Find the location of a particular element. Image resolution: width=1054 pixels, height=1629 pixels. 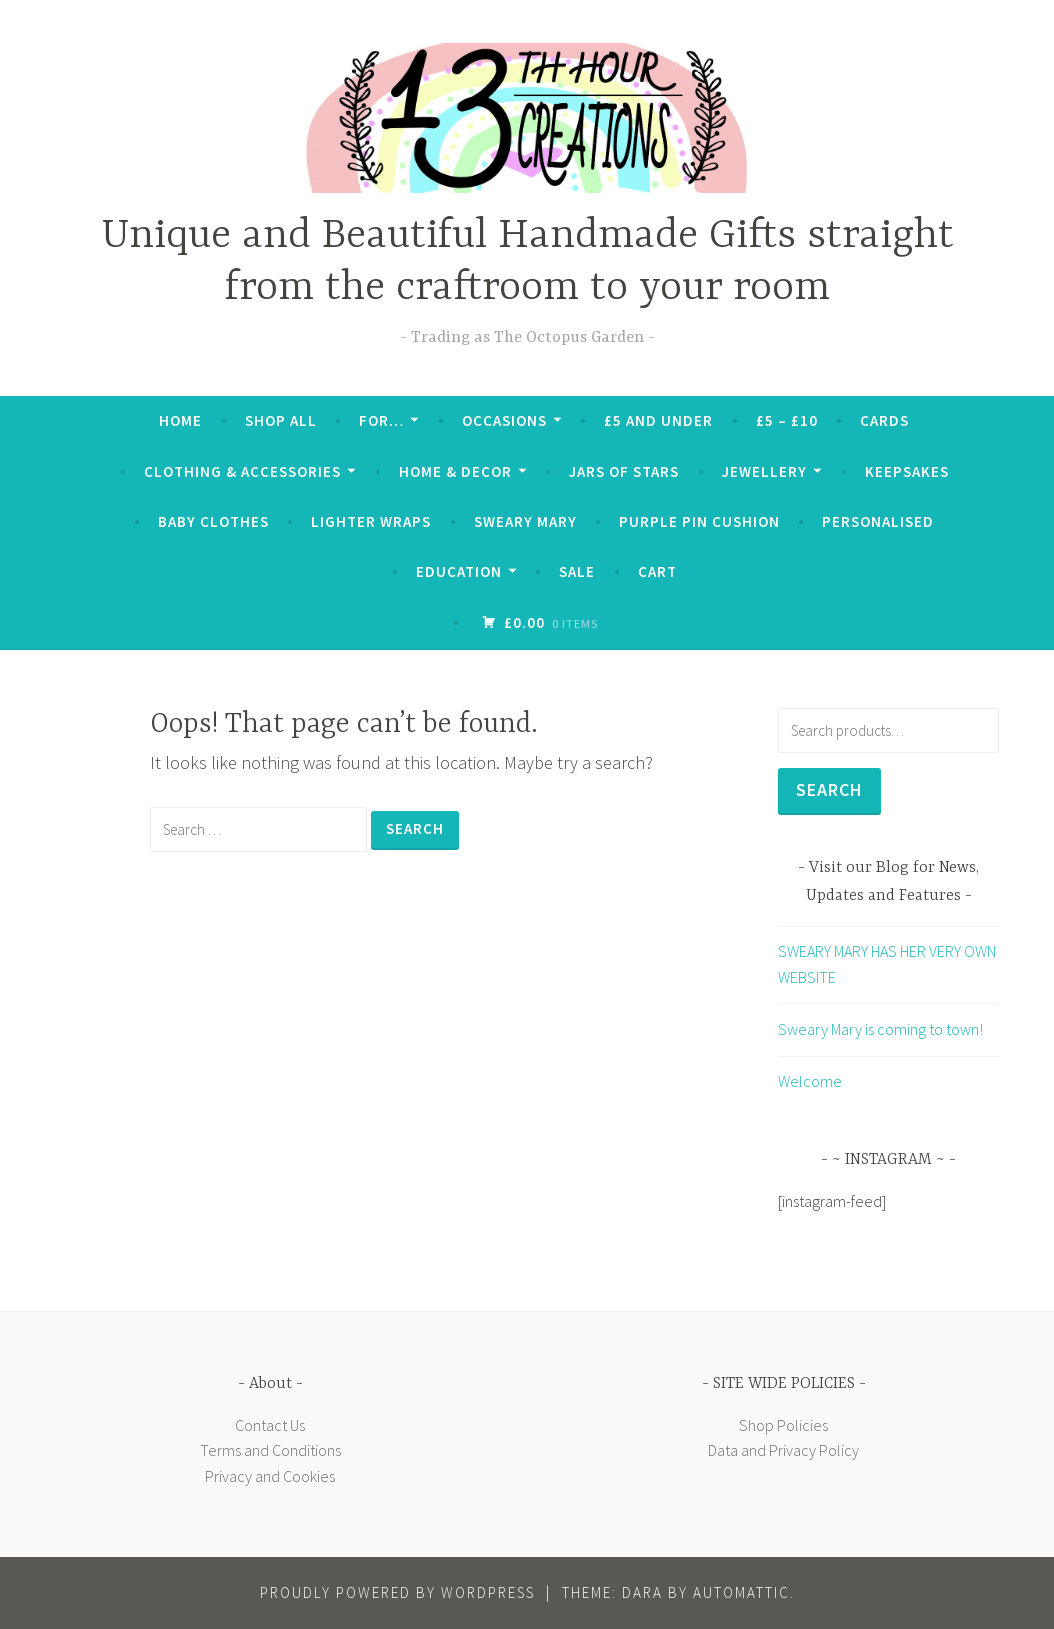

Cards is located at coordinates (884, 420).